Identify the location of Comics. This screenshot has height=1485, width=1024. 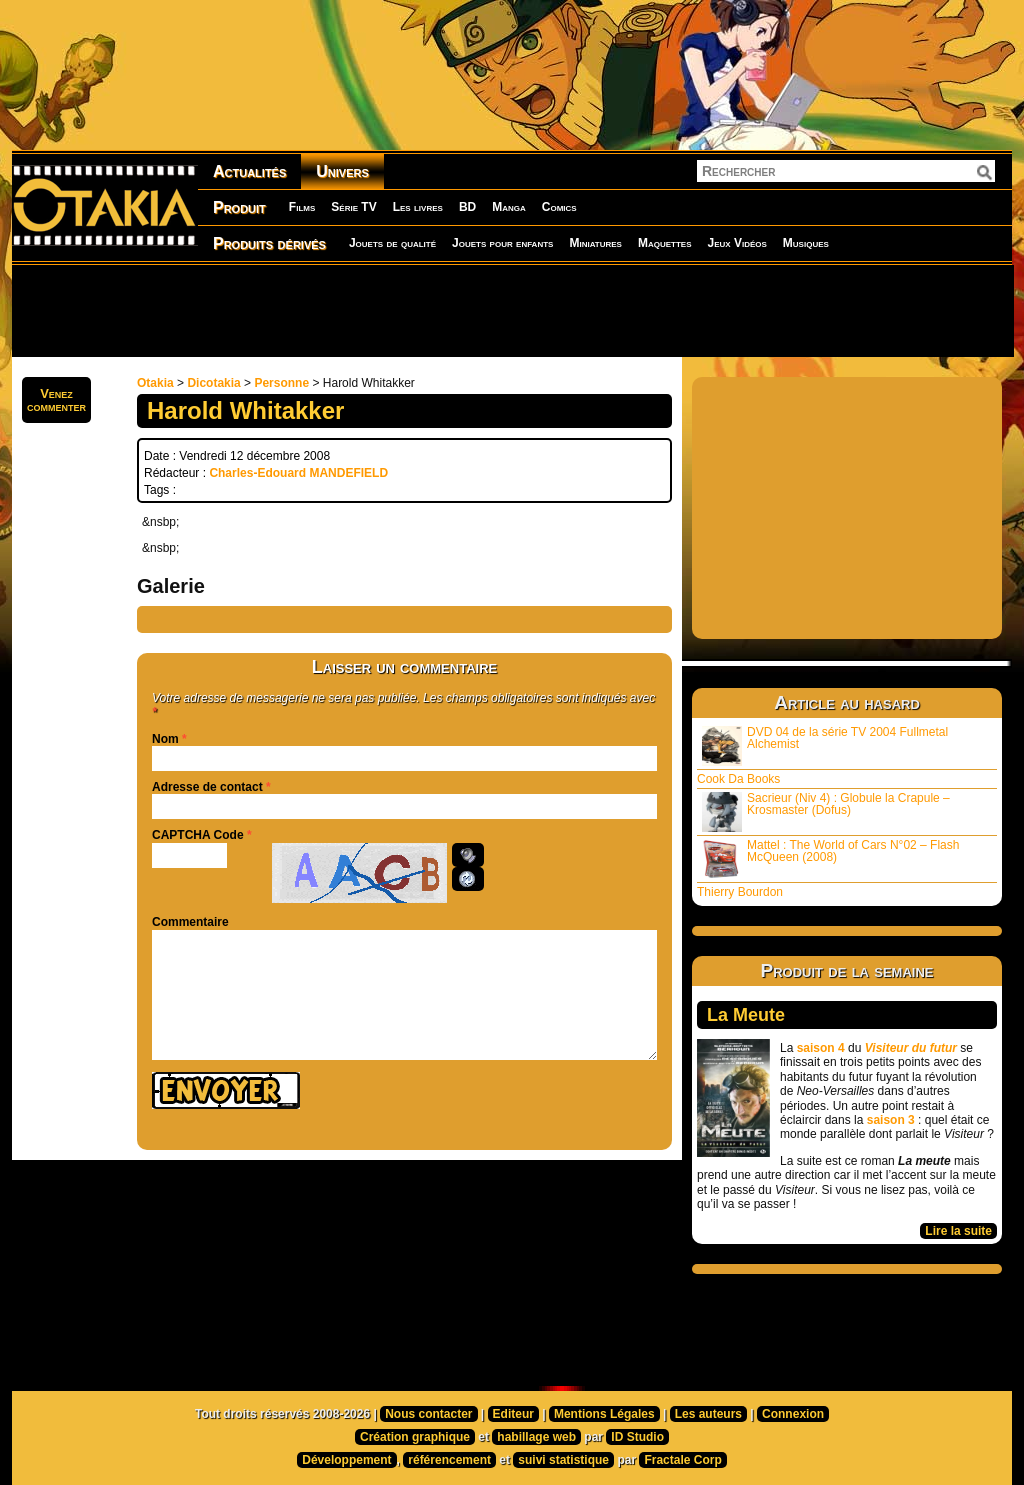
(559, 207).